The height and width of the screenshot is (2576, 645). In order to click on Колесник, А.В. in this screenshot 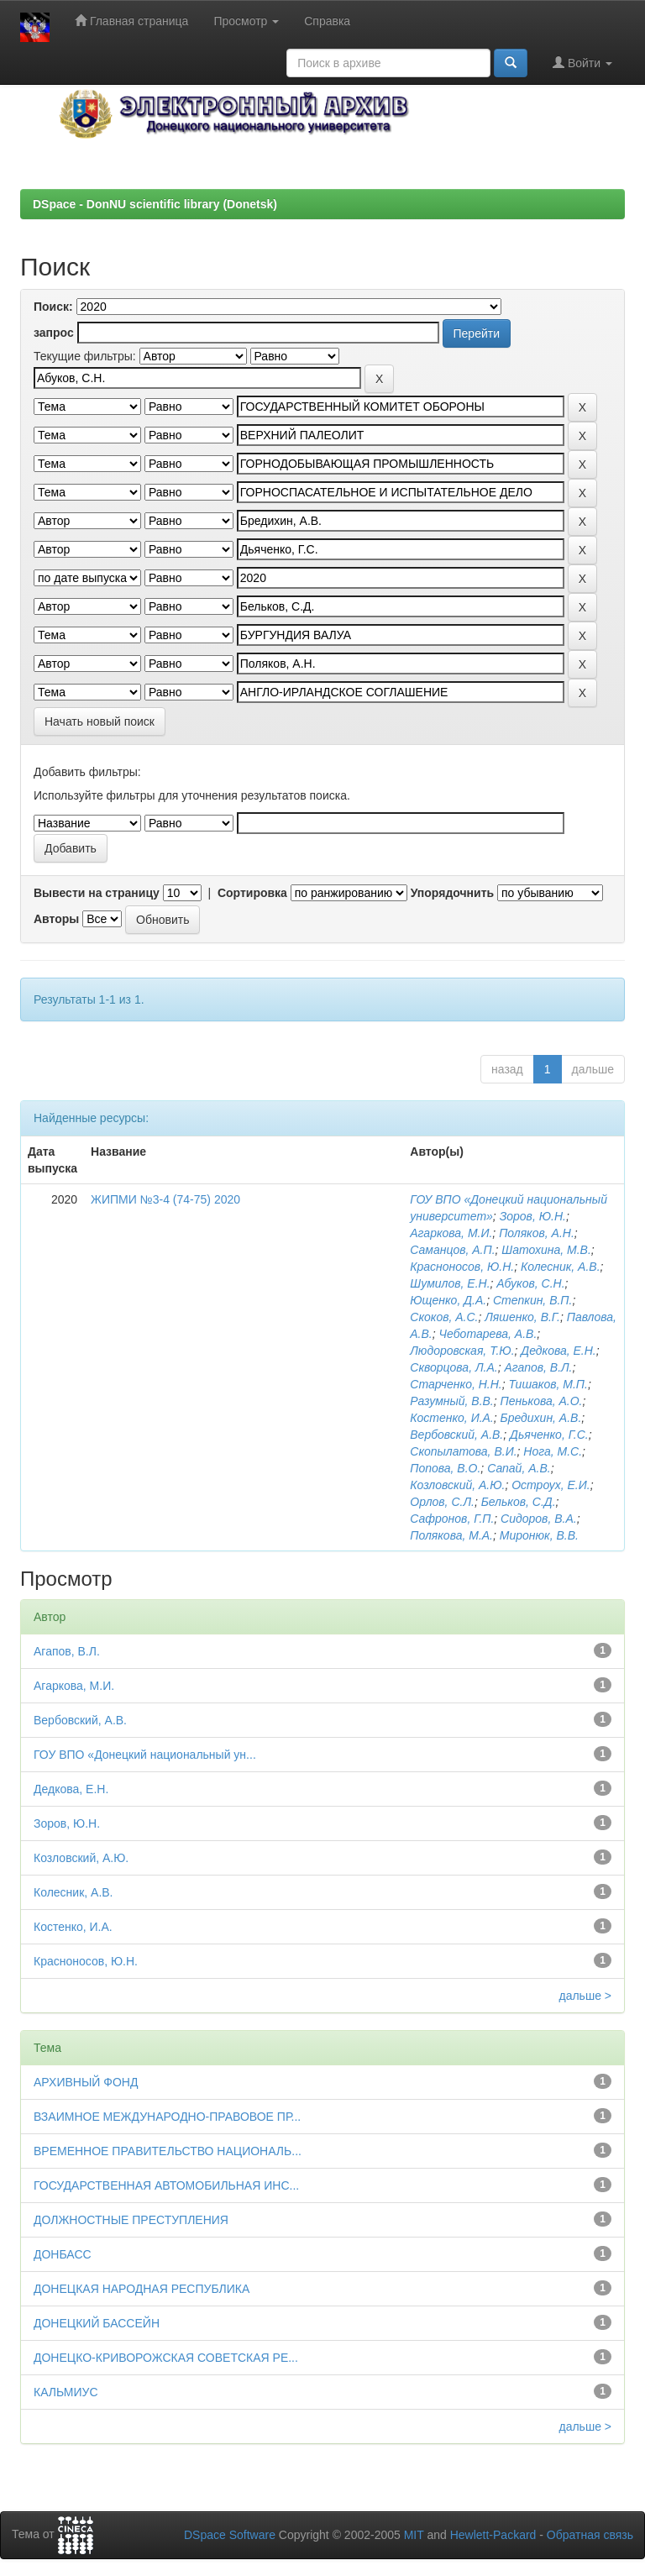, I will do `click(560, 1266)`.